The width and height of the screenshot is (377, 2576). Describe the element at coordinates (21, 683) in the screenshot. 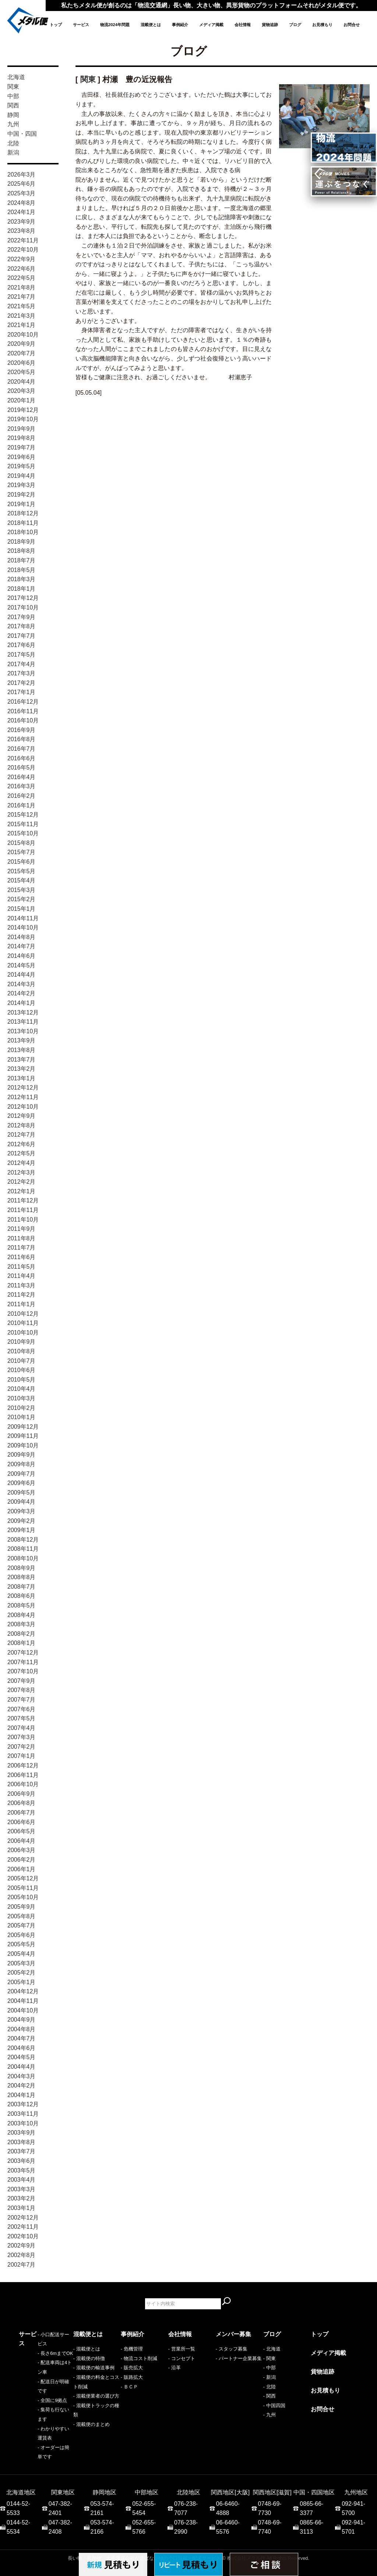

I see `2017年2月` at that location.